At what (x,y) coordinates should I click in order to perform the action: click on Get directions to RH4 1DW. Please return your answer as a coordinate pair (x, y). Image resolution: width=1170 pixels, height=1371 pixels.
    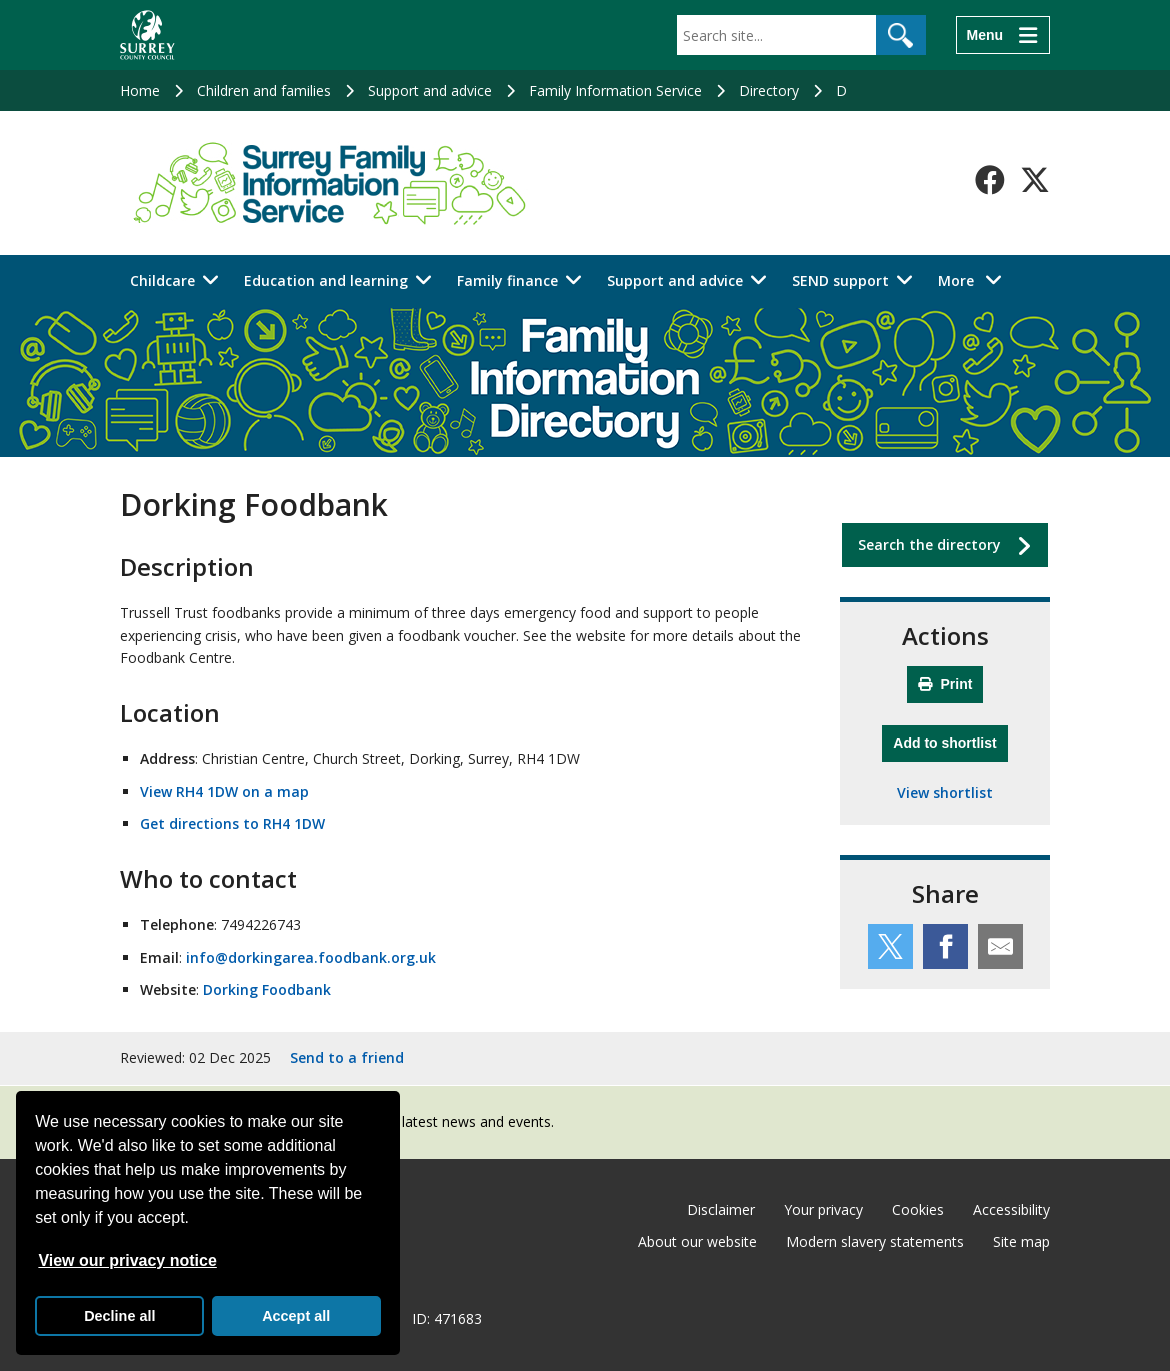
    Looking at the image, I should click on (232, 823).